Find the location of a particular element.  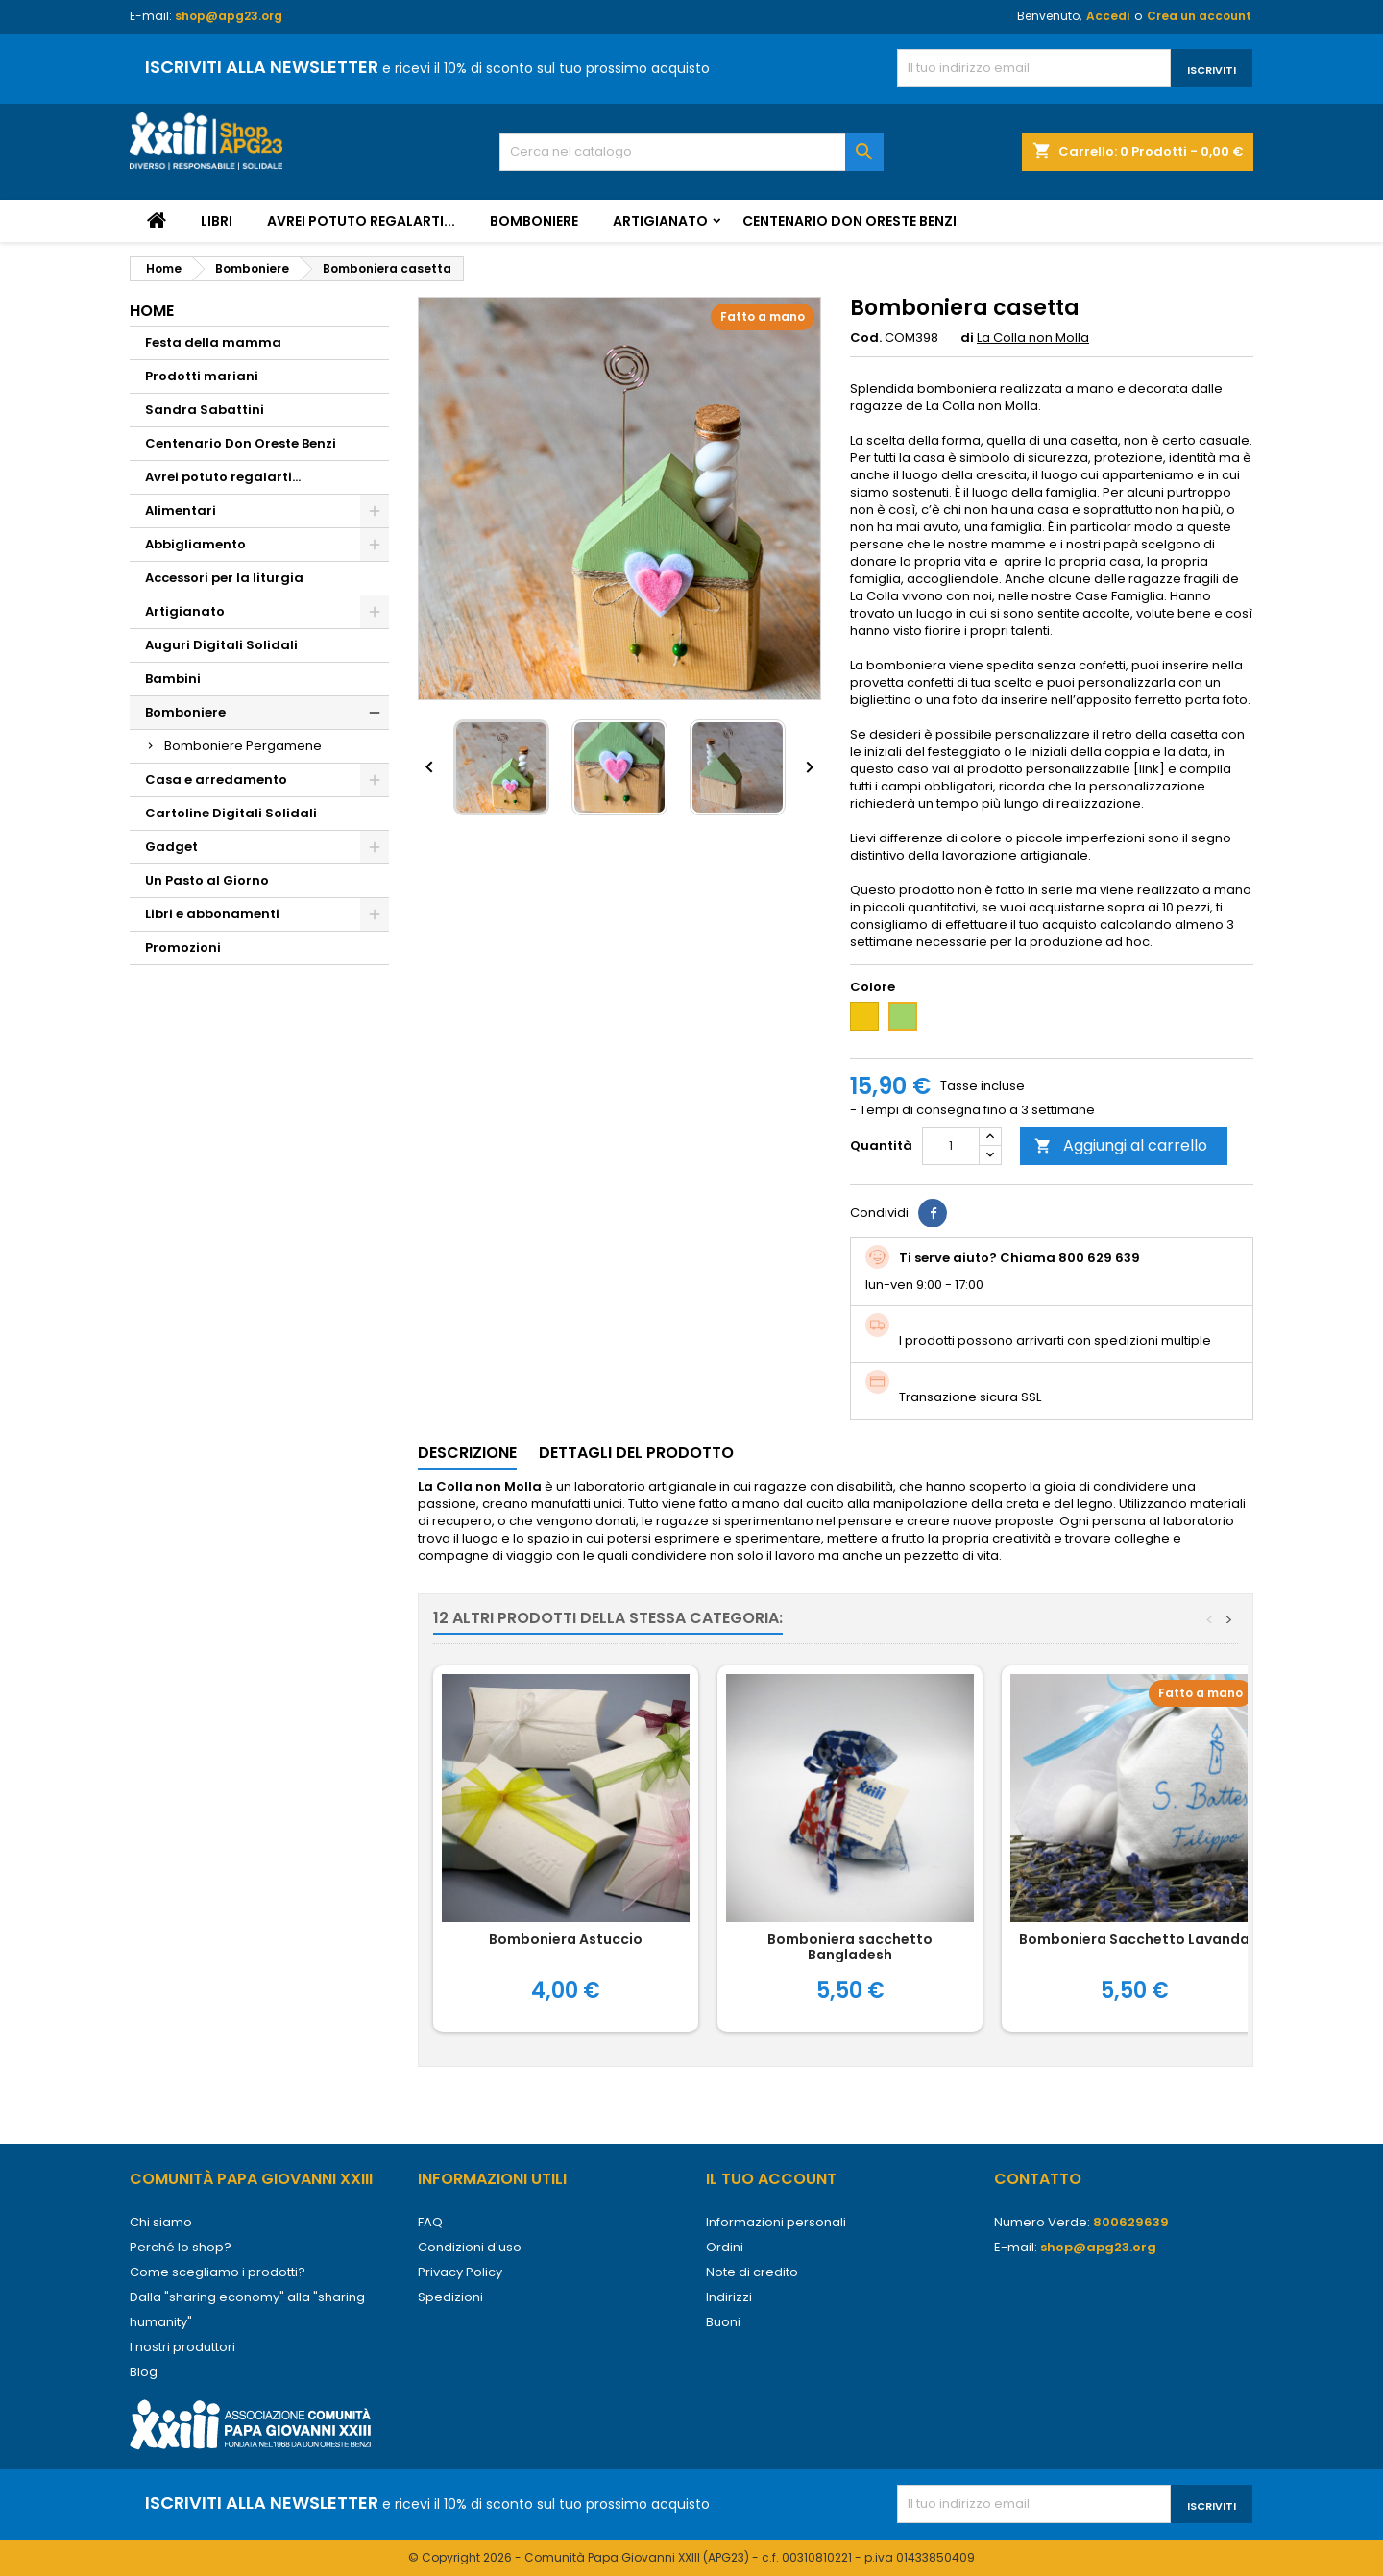

Cod. is located at coordinates (866, 338).